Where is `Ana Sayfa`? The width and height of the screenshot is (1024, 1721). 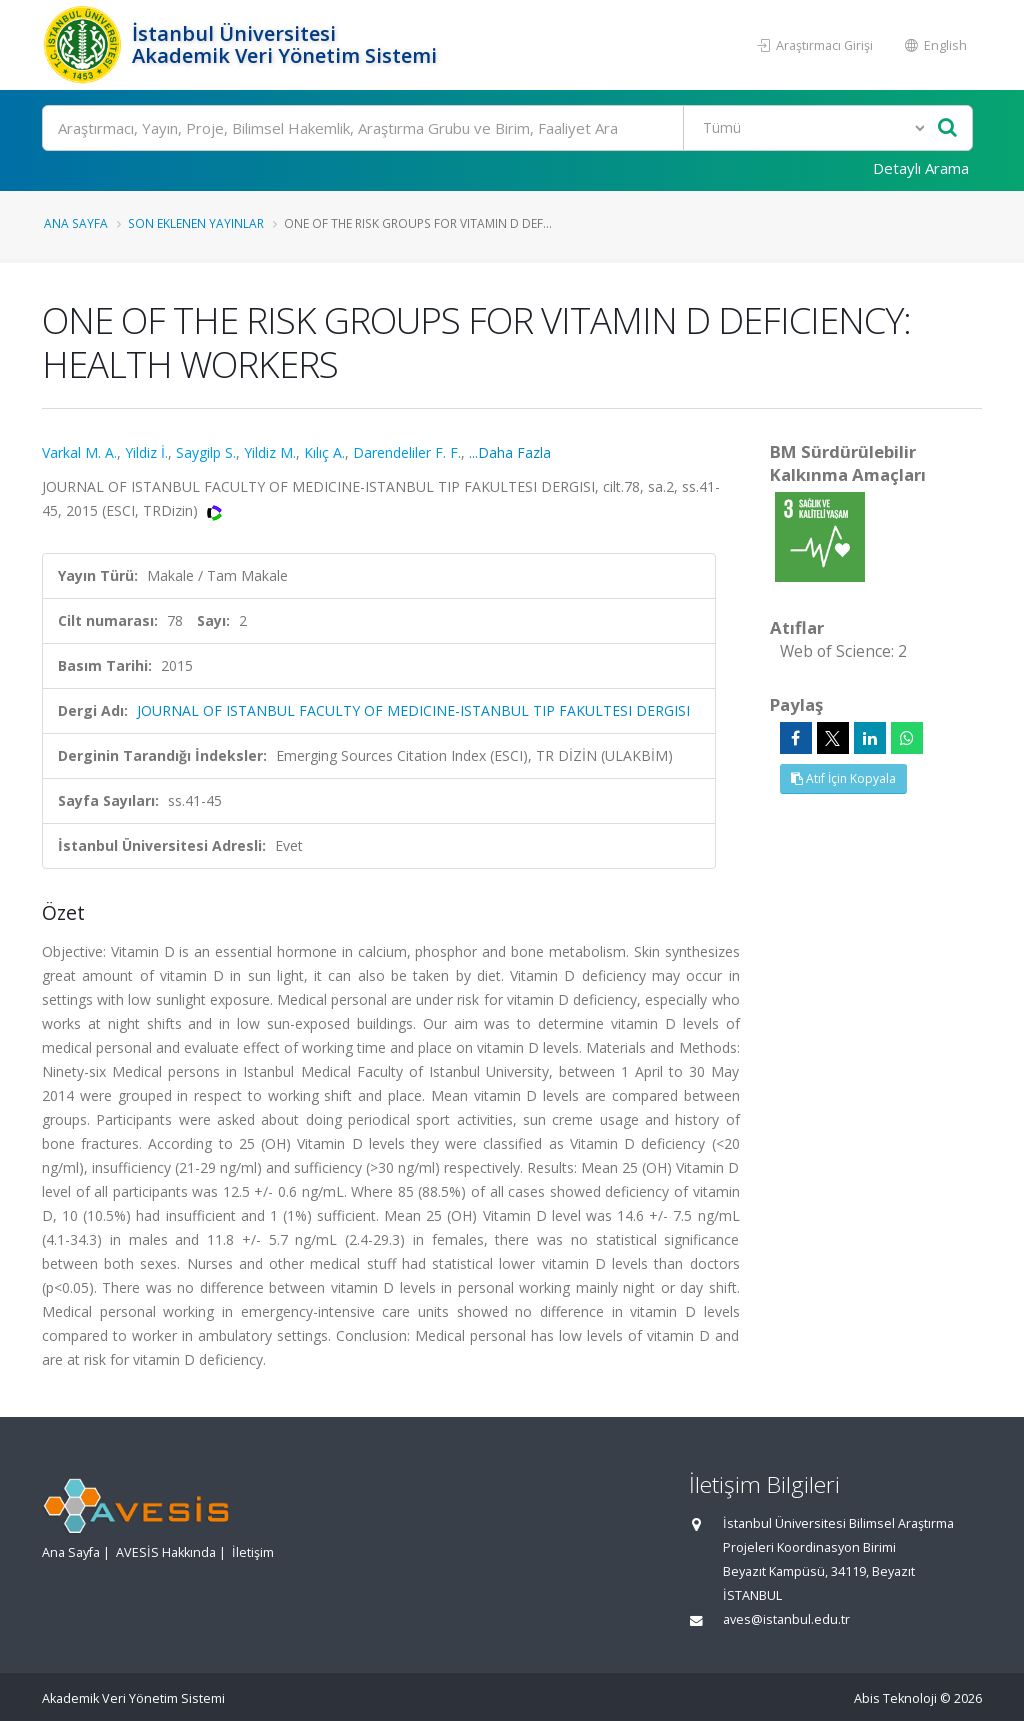 Ana Sayfa is located at coordinates (76, 223).